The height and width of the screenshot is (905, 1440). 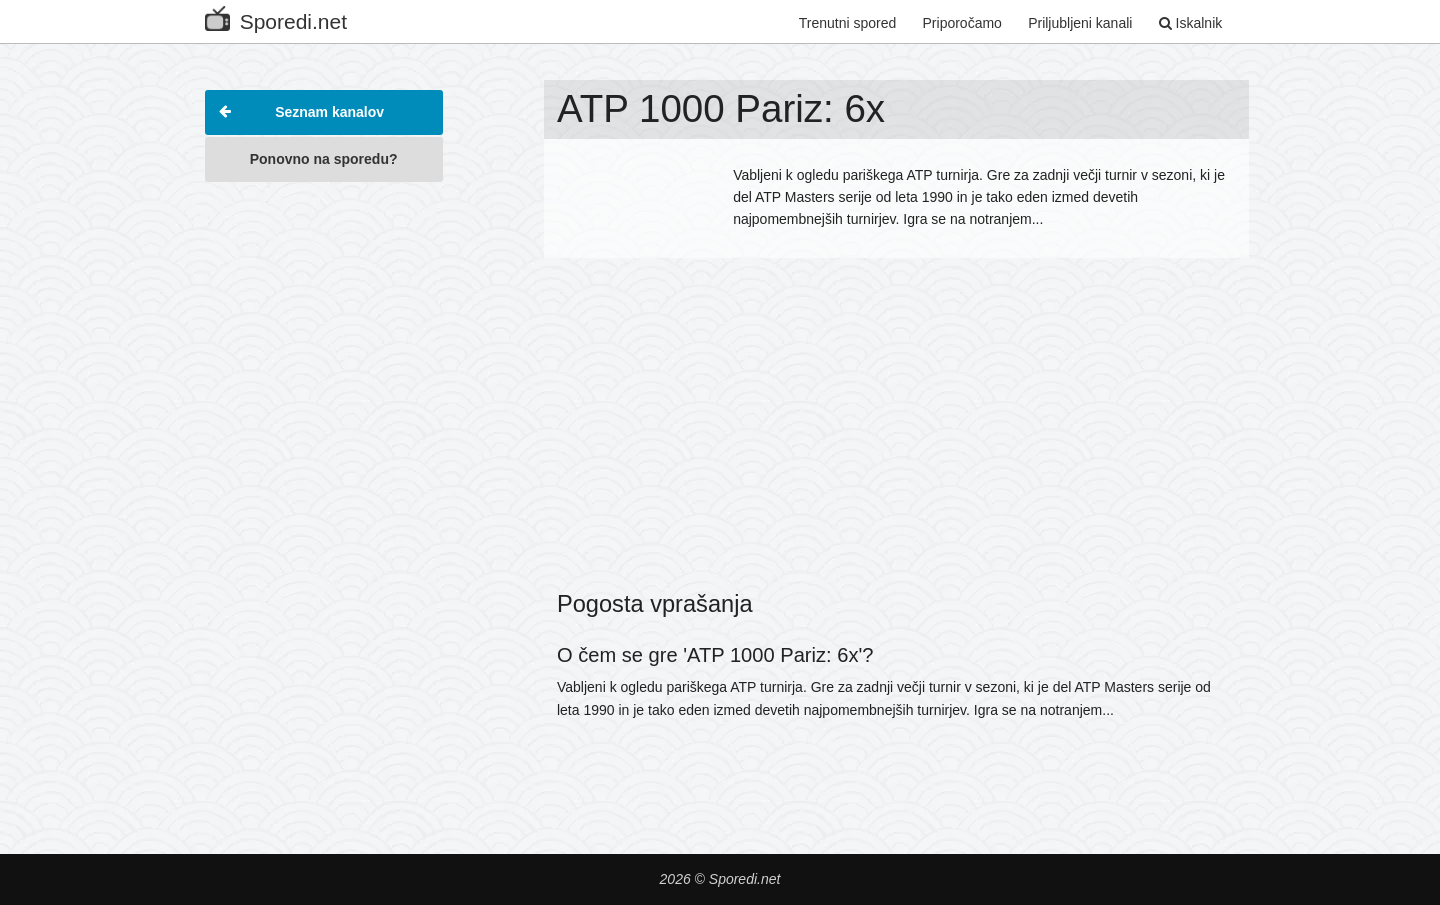 I want to click on [Advertisement], so click(x=324, y=494).